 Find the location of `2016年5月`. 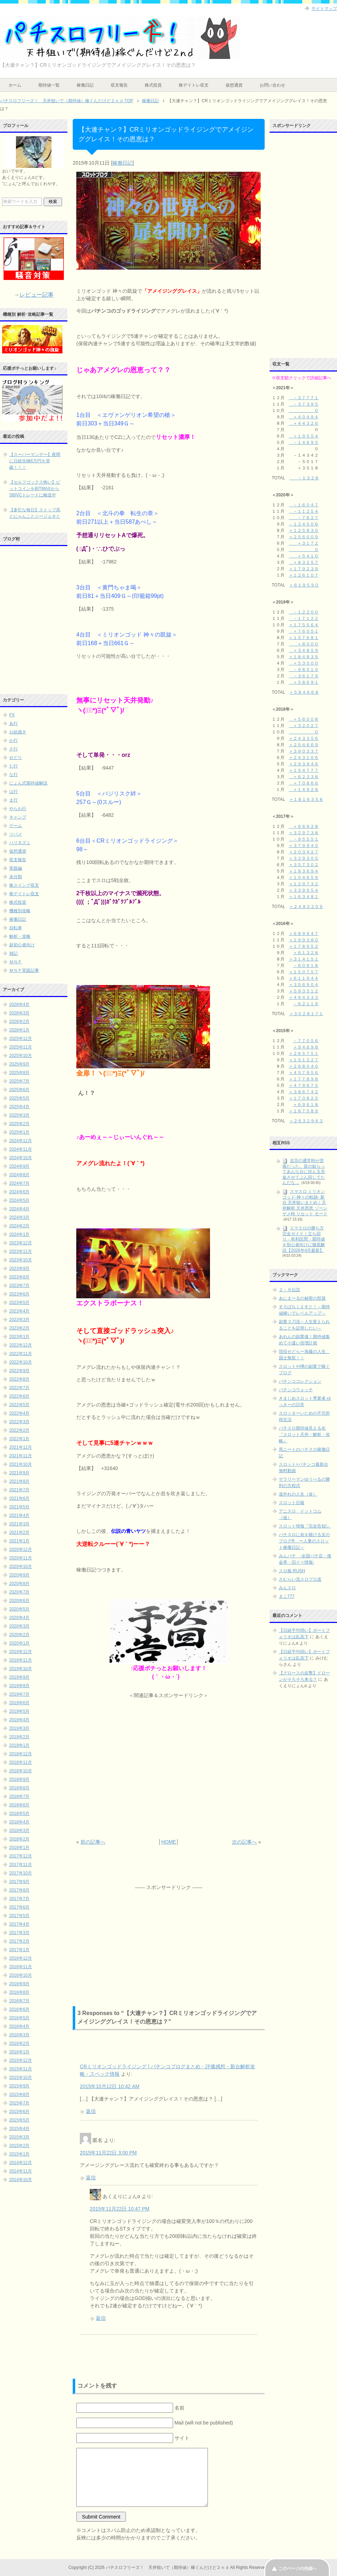

2016年5月 is located at coordinates (19, 2017).